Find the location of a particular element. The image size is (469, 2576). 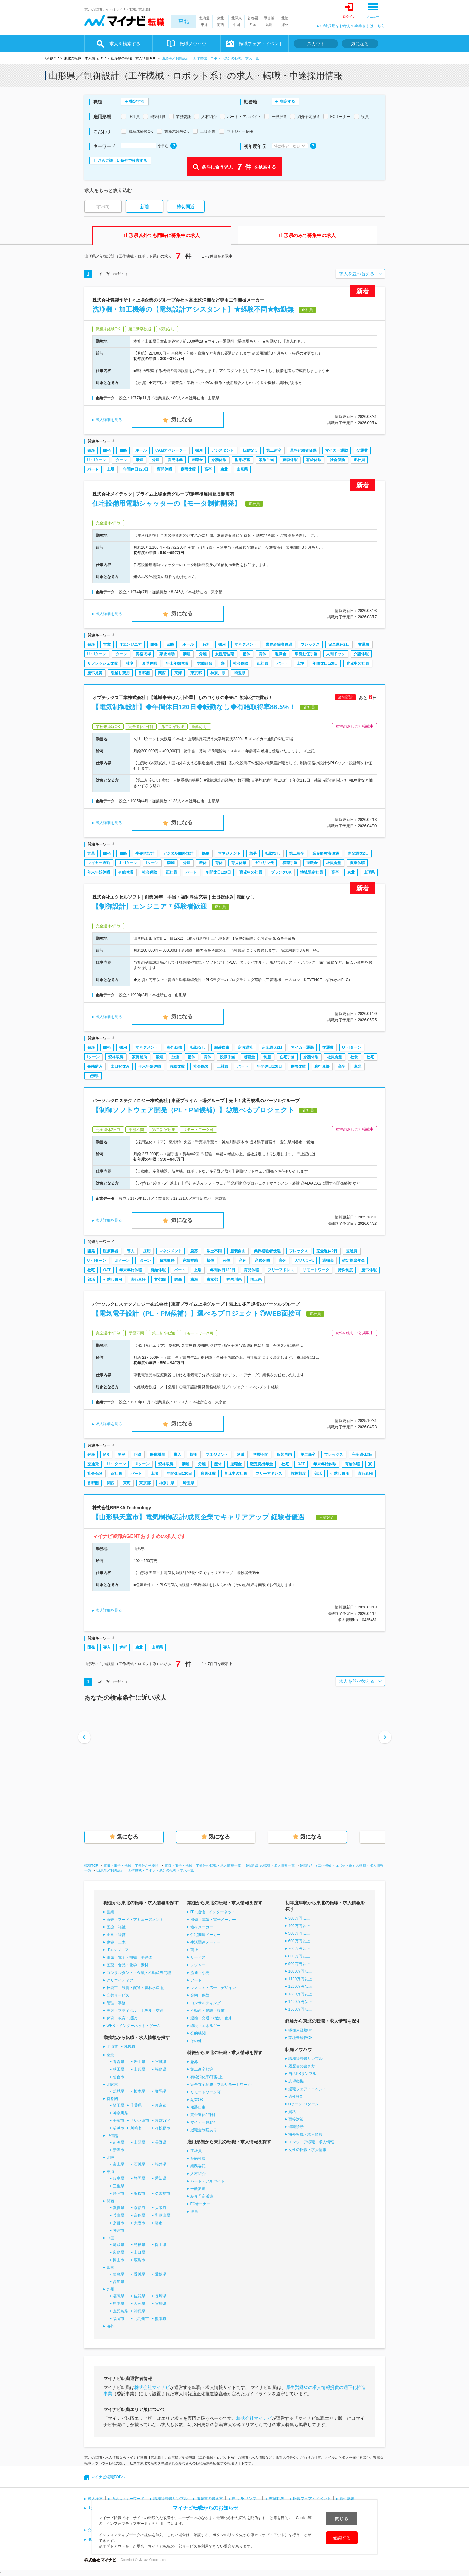

京都市 is located at coordinates (118, 2223).